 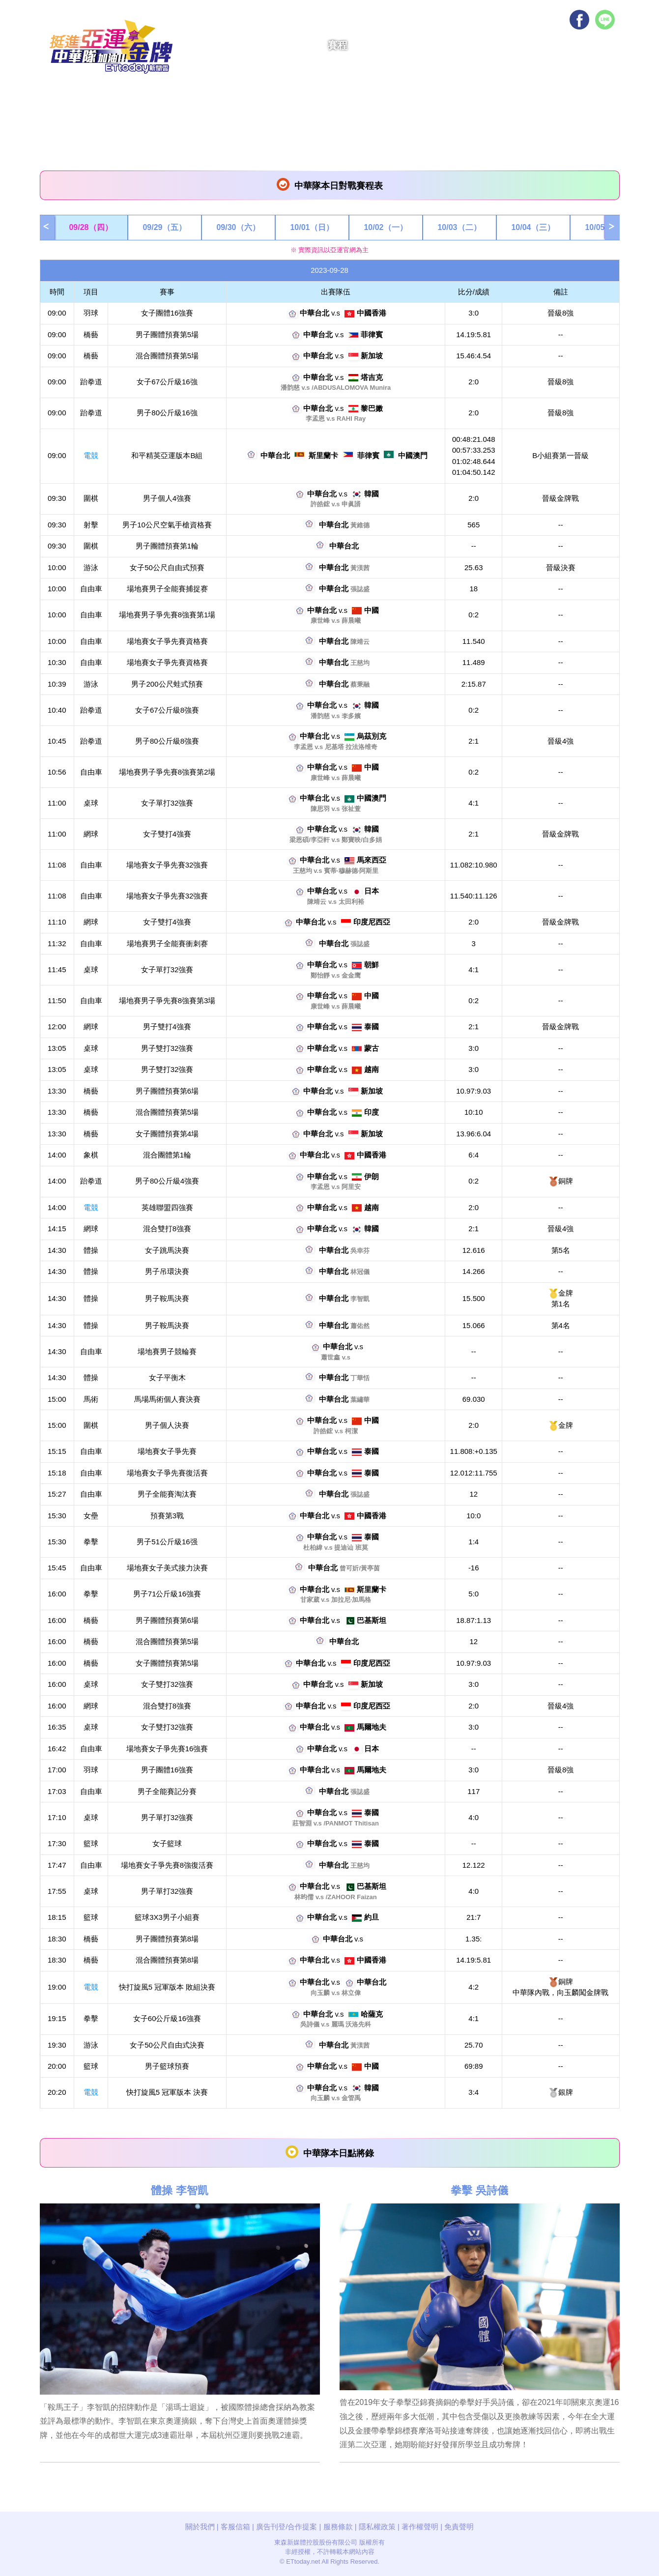 I want to click on 免責聲明, so click(x=459, y=2526).